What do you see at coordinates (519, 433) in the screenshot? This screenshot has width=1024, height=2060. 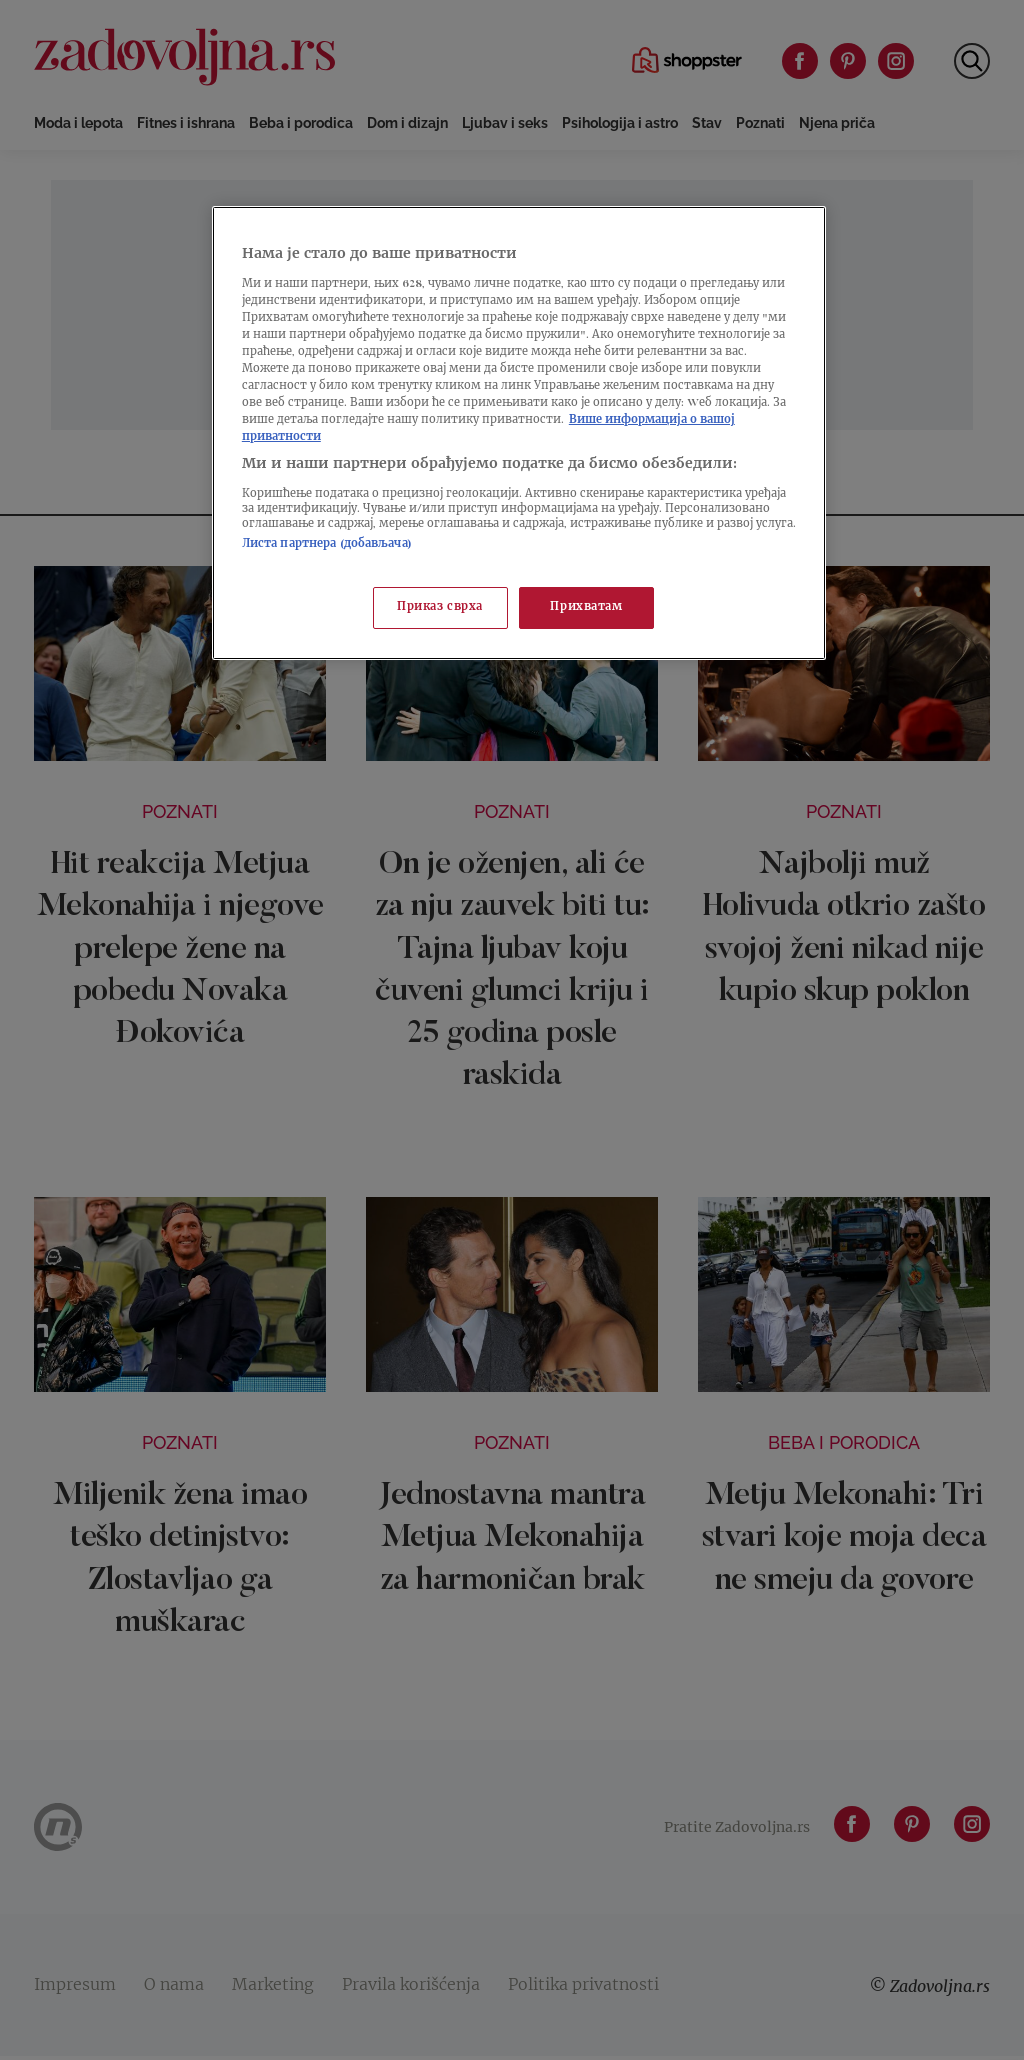 I see `[region]` at bounding box center [519, 433].